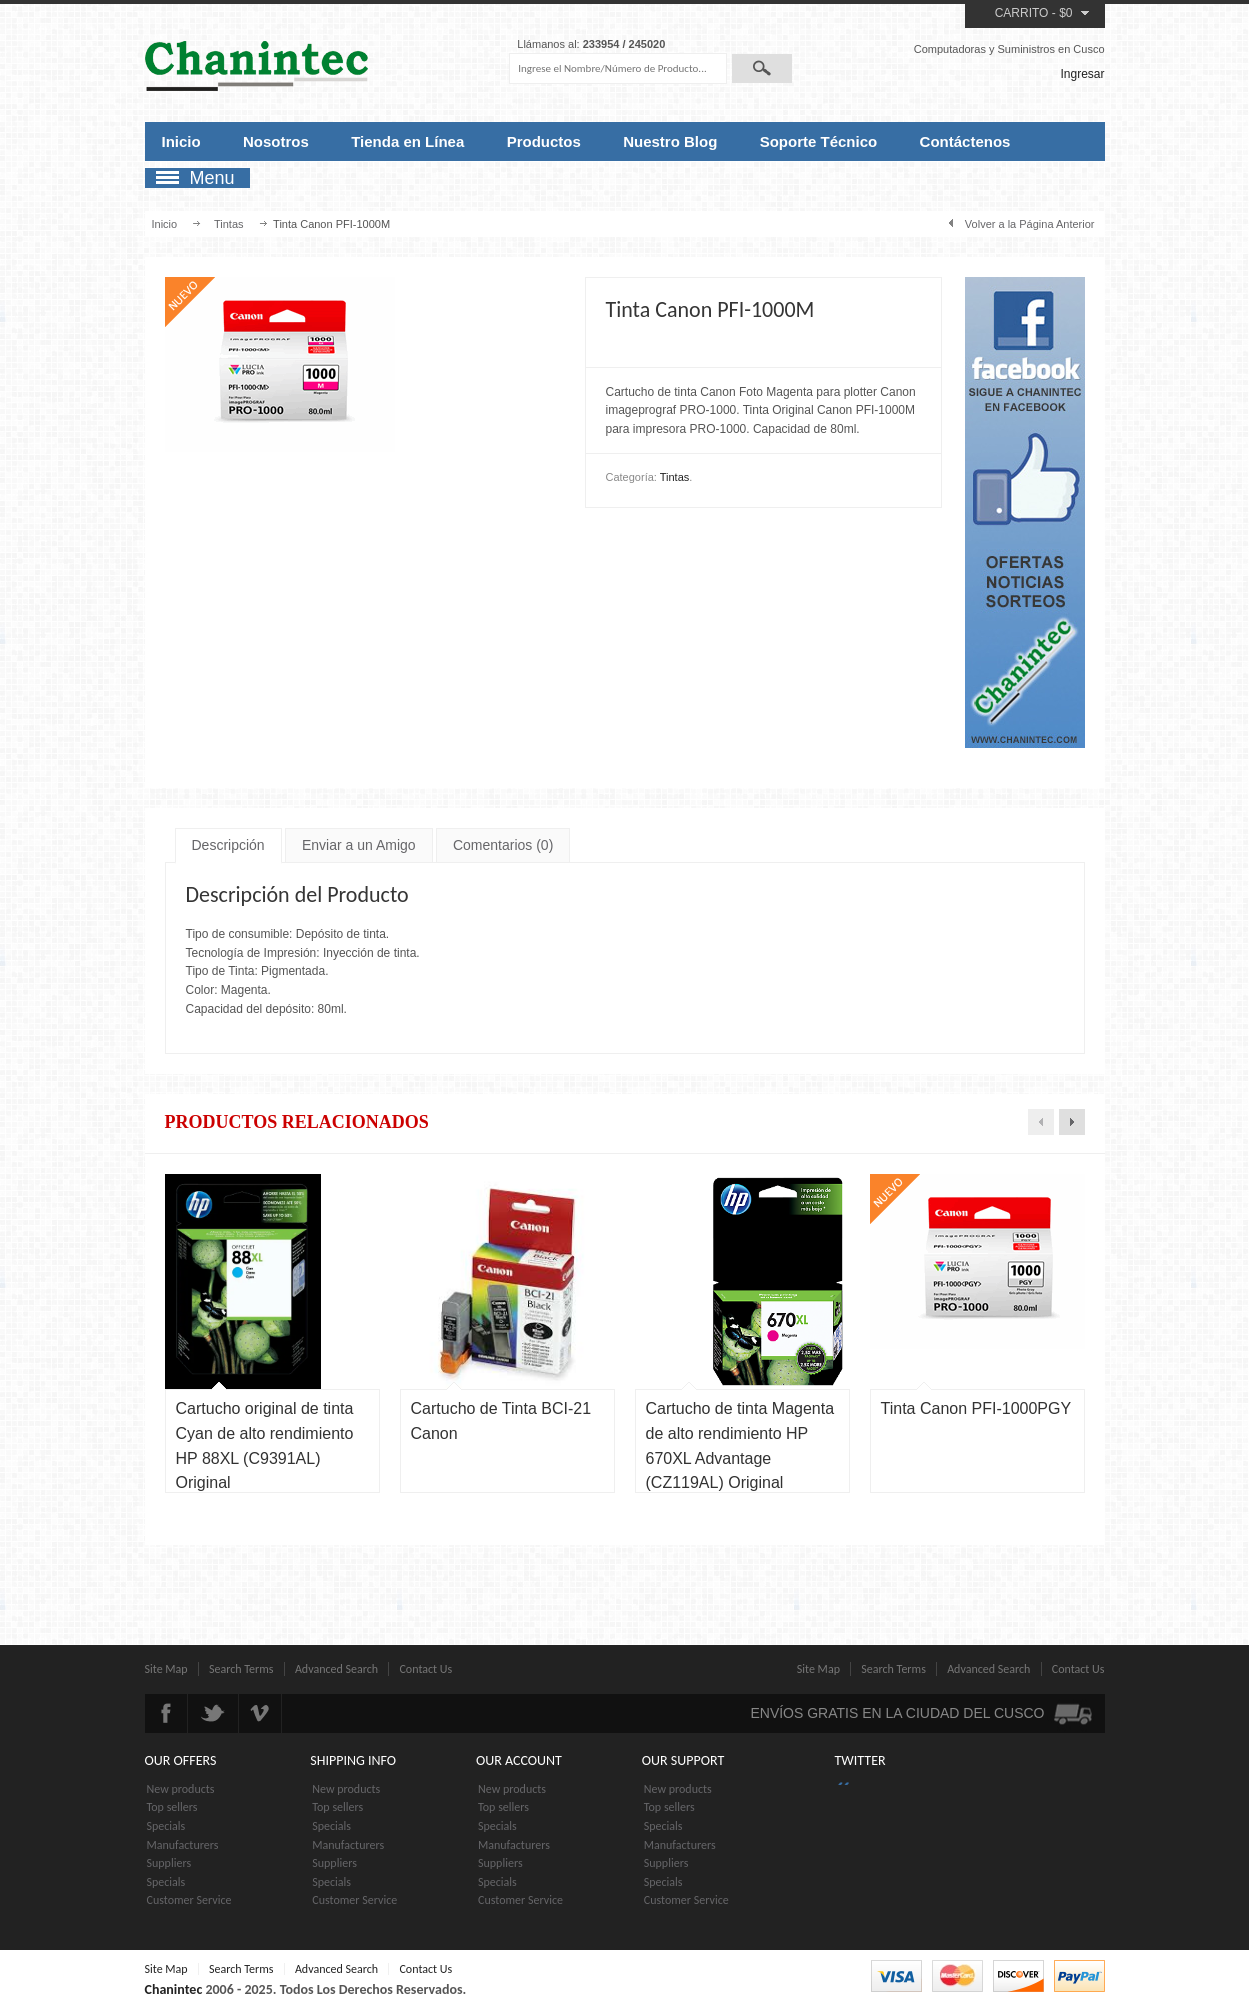 Image resolution: width=1249 pixels, height=2010 pixels. Describe the element at coordinates (166, 1826) in the screenshot. I see `Specials` at that location.